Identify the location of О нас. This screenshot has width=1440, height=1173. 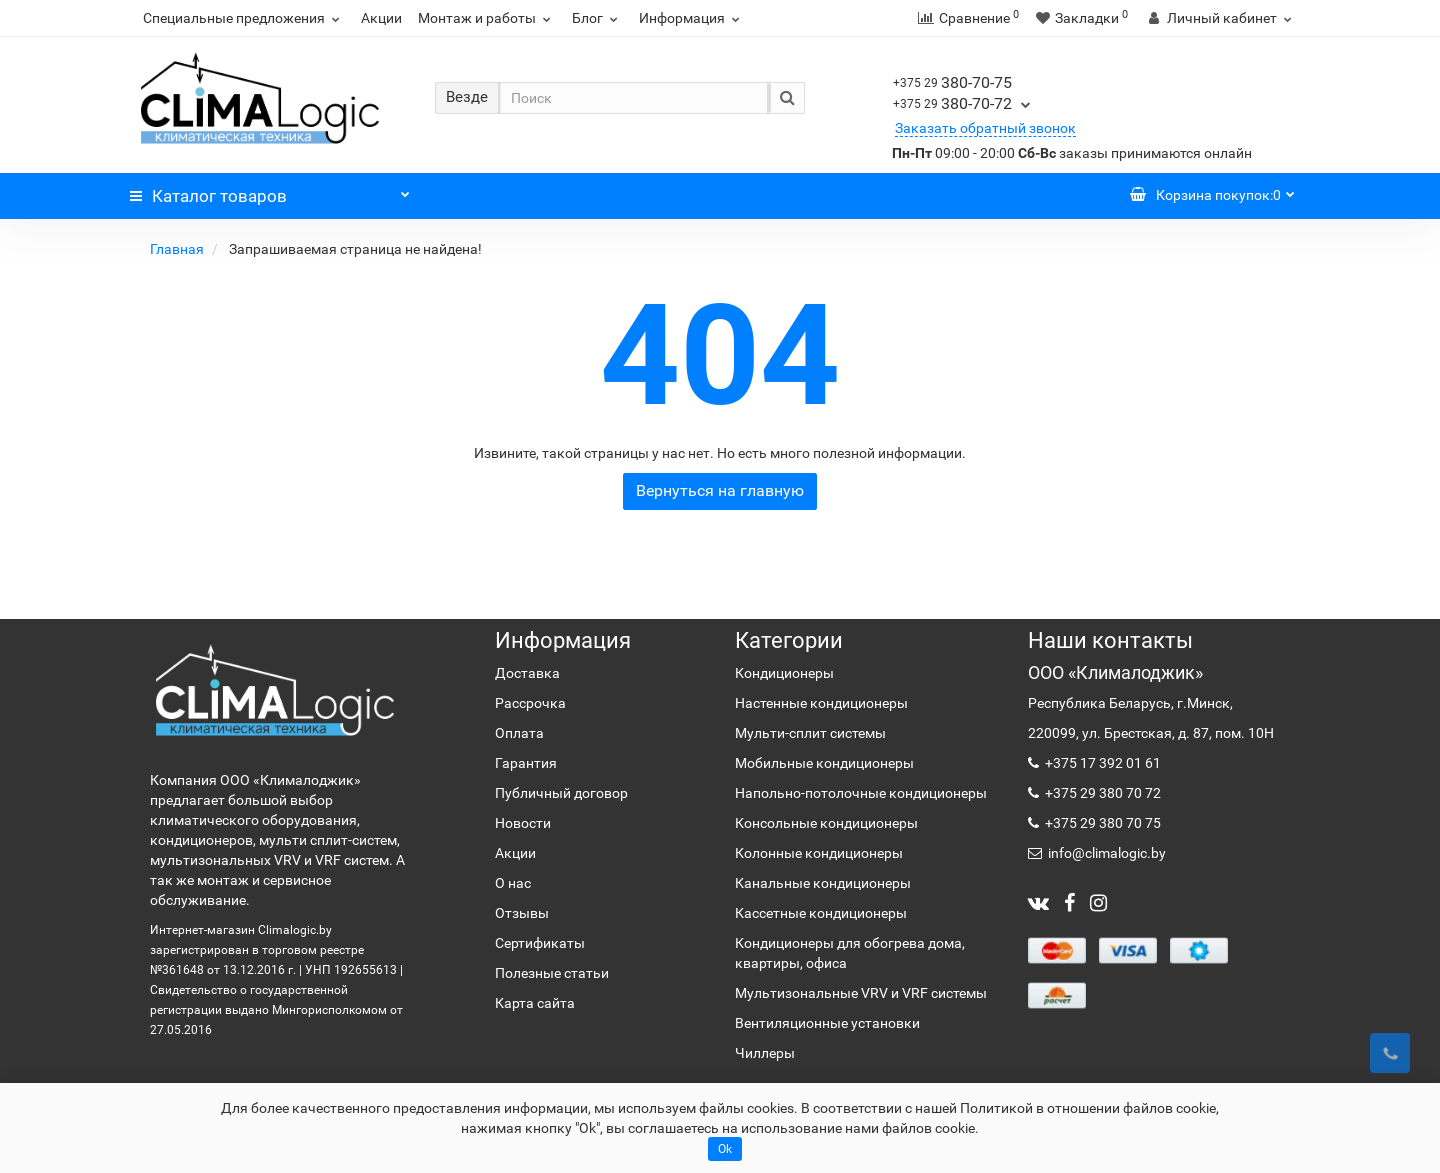
(513, 883).